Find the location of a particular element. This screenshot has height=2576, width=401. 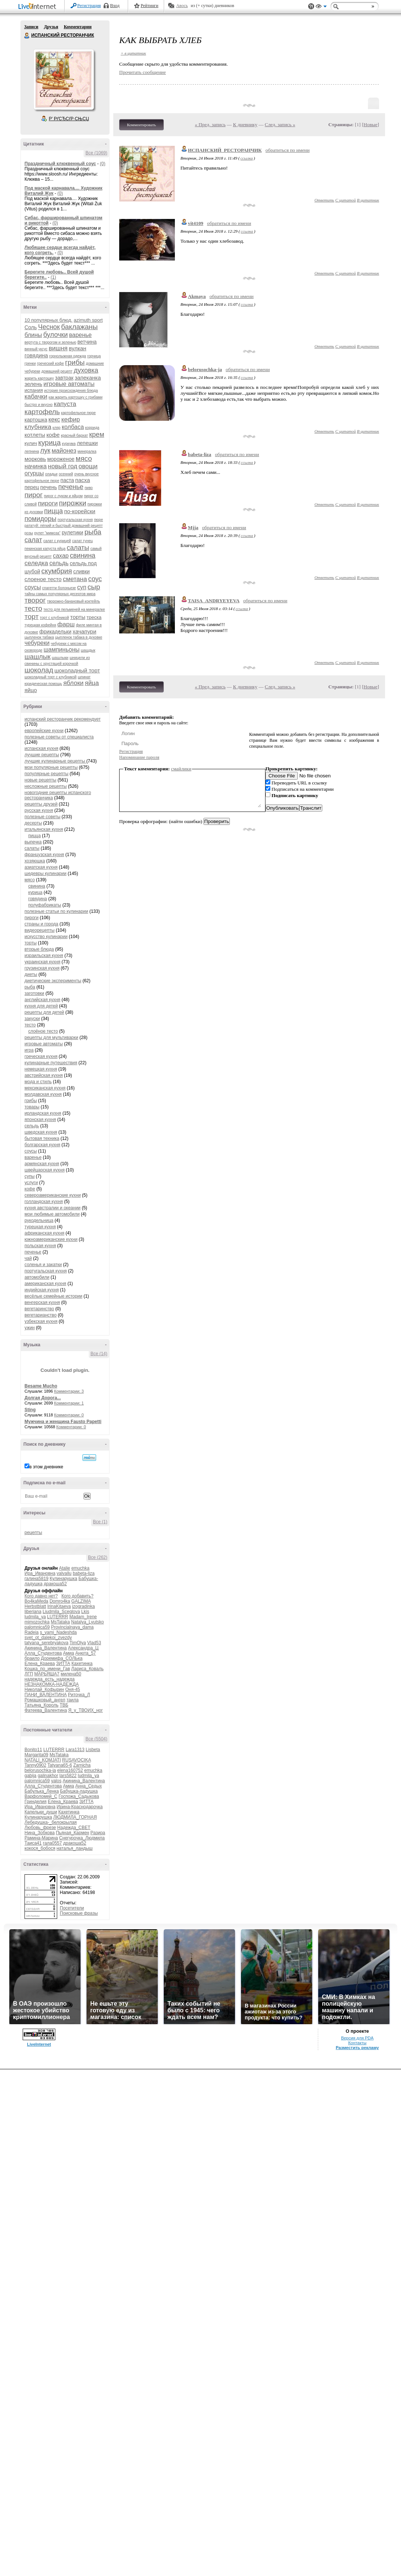

африканская кухня is located at coordinates (44, 1233).